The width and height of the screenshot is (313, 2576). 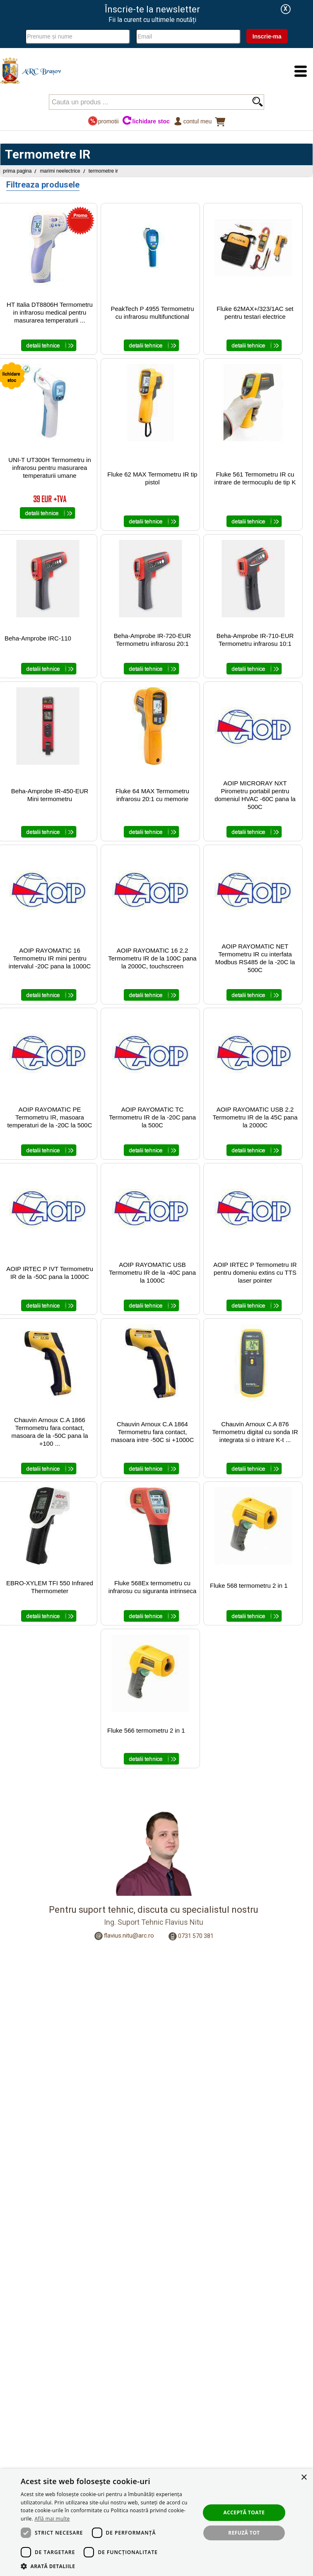 I want to click on lichidare stoc, so click(x=146, y=121).